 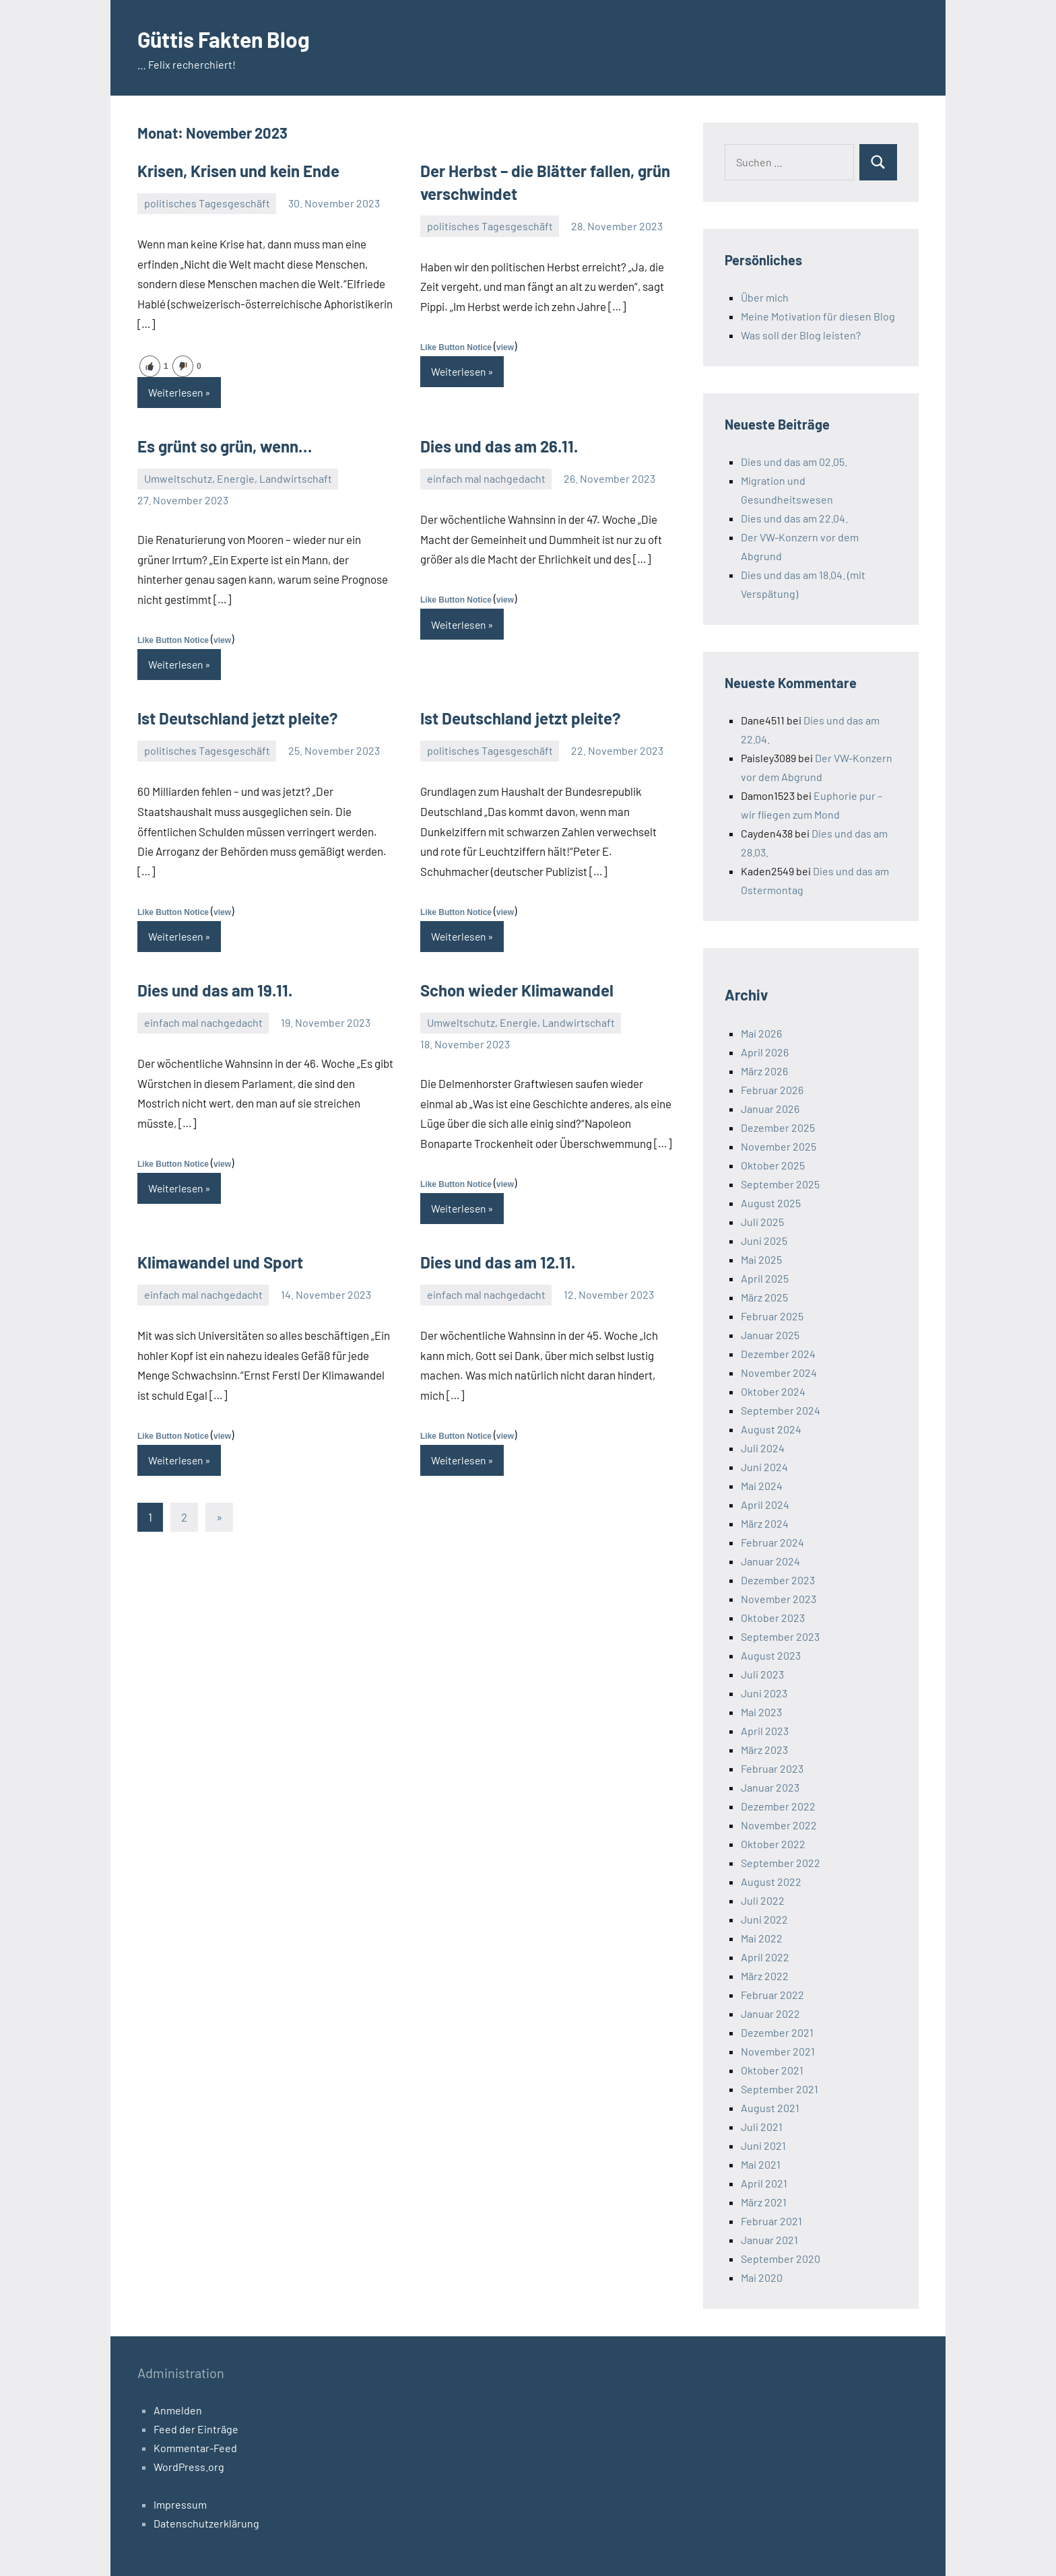 What do you see at coordinates (177, 392) in the screenshot?
I see `Weiterlesen` at bounding box center [177, 392].